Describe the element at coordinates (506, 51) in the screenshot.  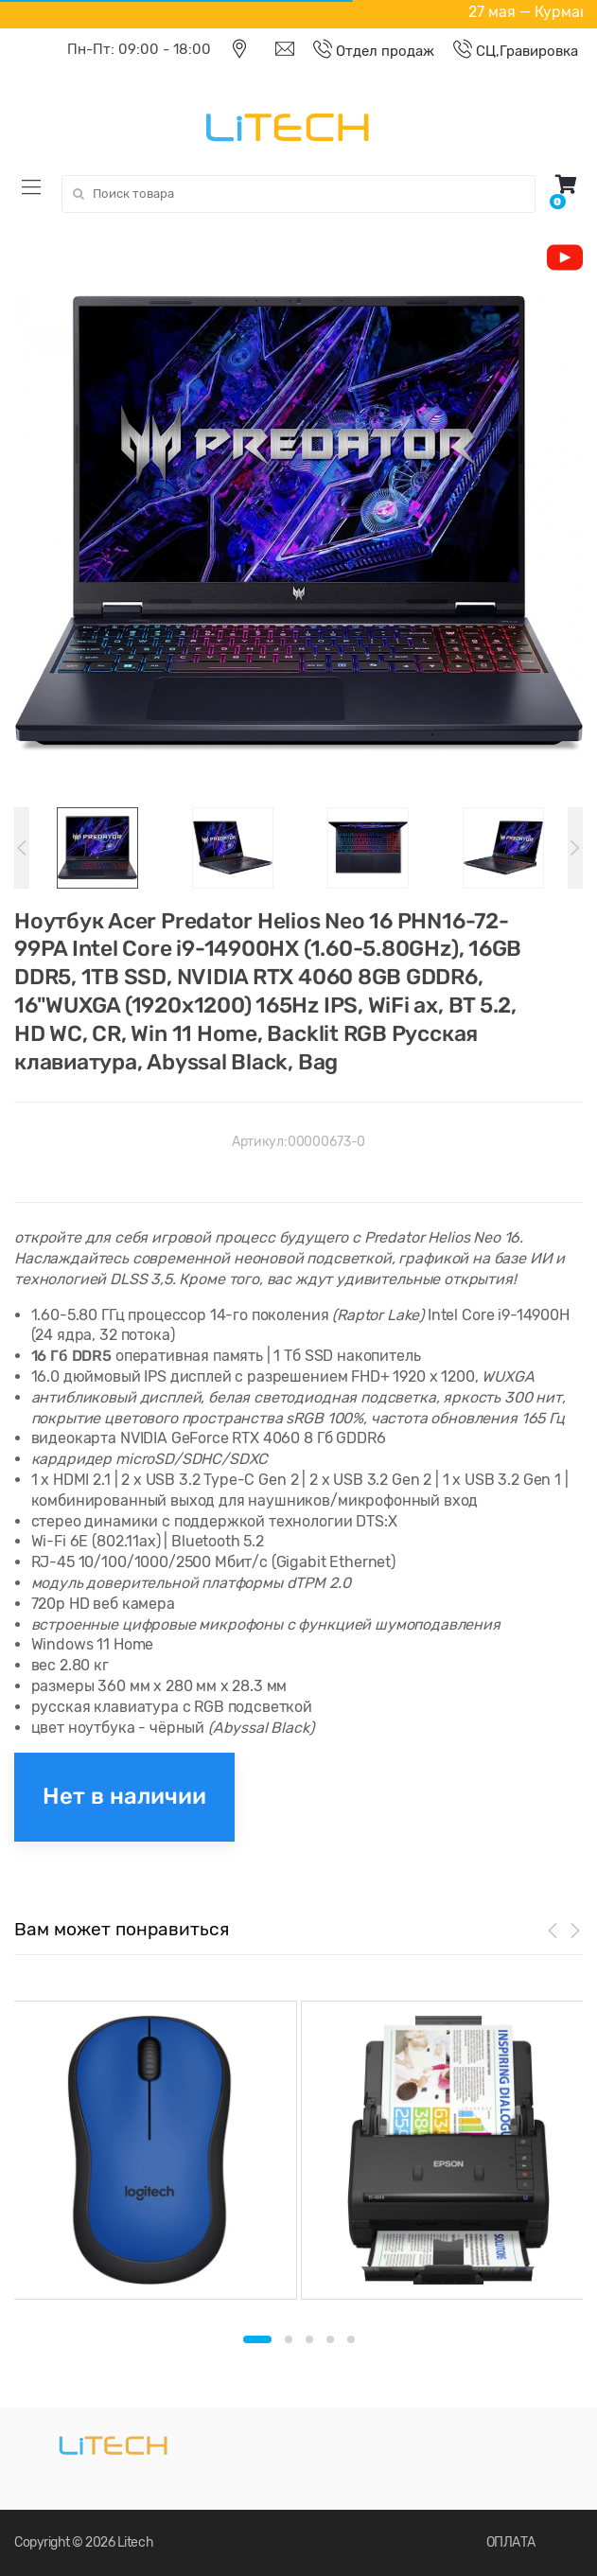
I see `СЦ,Гравировка` at that location.